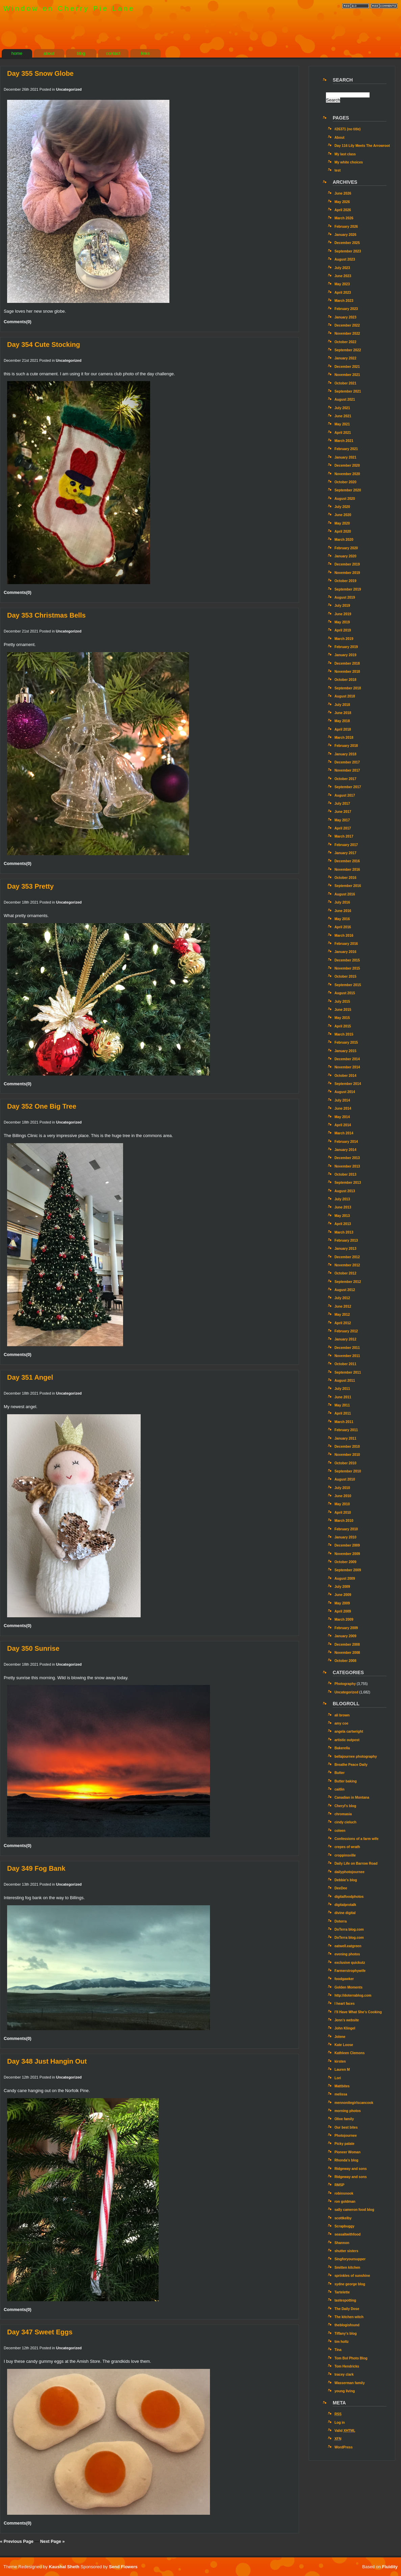 The width and height of the screenshot is (401, 2576). I want to click on August 2016, so click(344, 894).